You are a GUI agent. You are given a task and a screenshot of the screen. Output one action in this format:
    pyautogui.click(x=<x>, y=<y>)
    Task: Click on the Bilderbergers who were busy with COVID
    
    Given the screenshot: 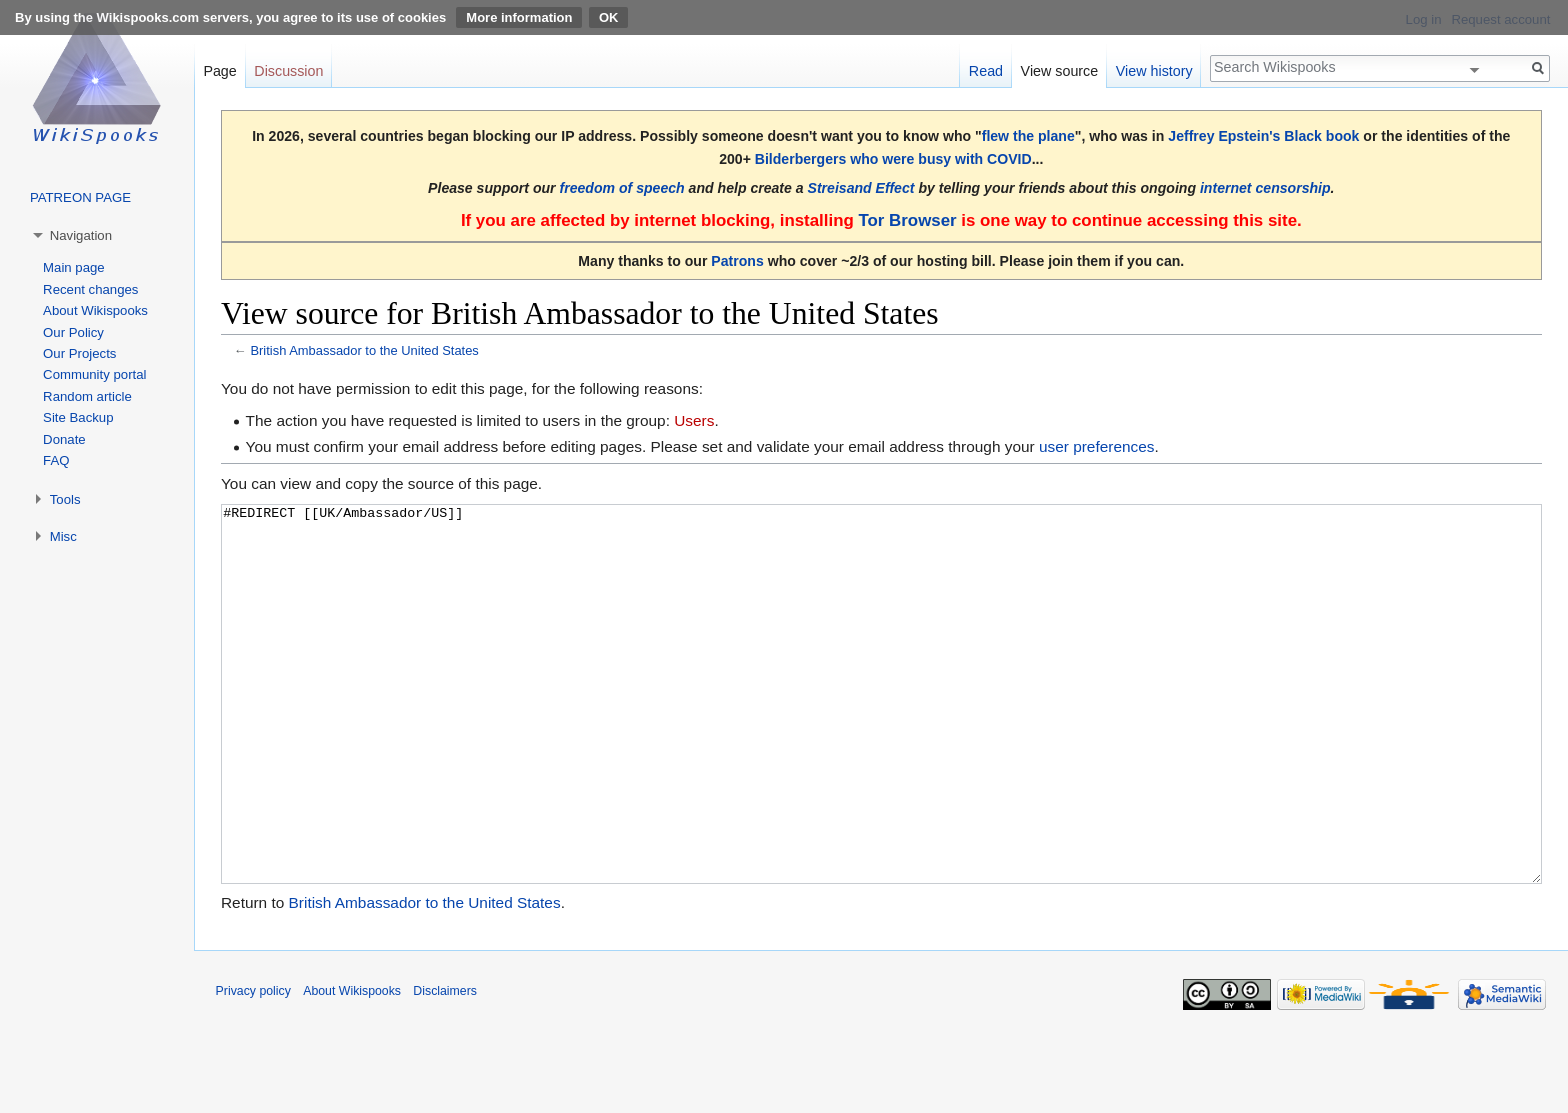 What is the action you would take?
    pyautogui.click(x=893, y=159)
    